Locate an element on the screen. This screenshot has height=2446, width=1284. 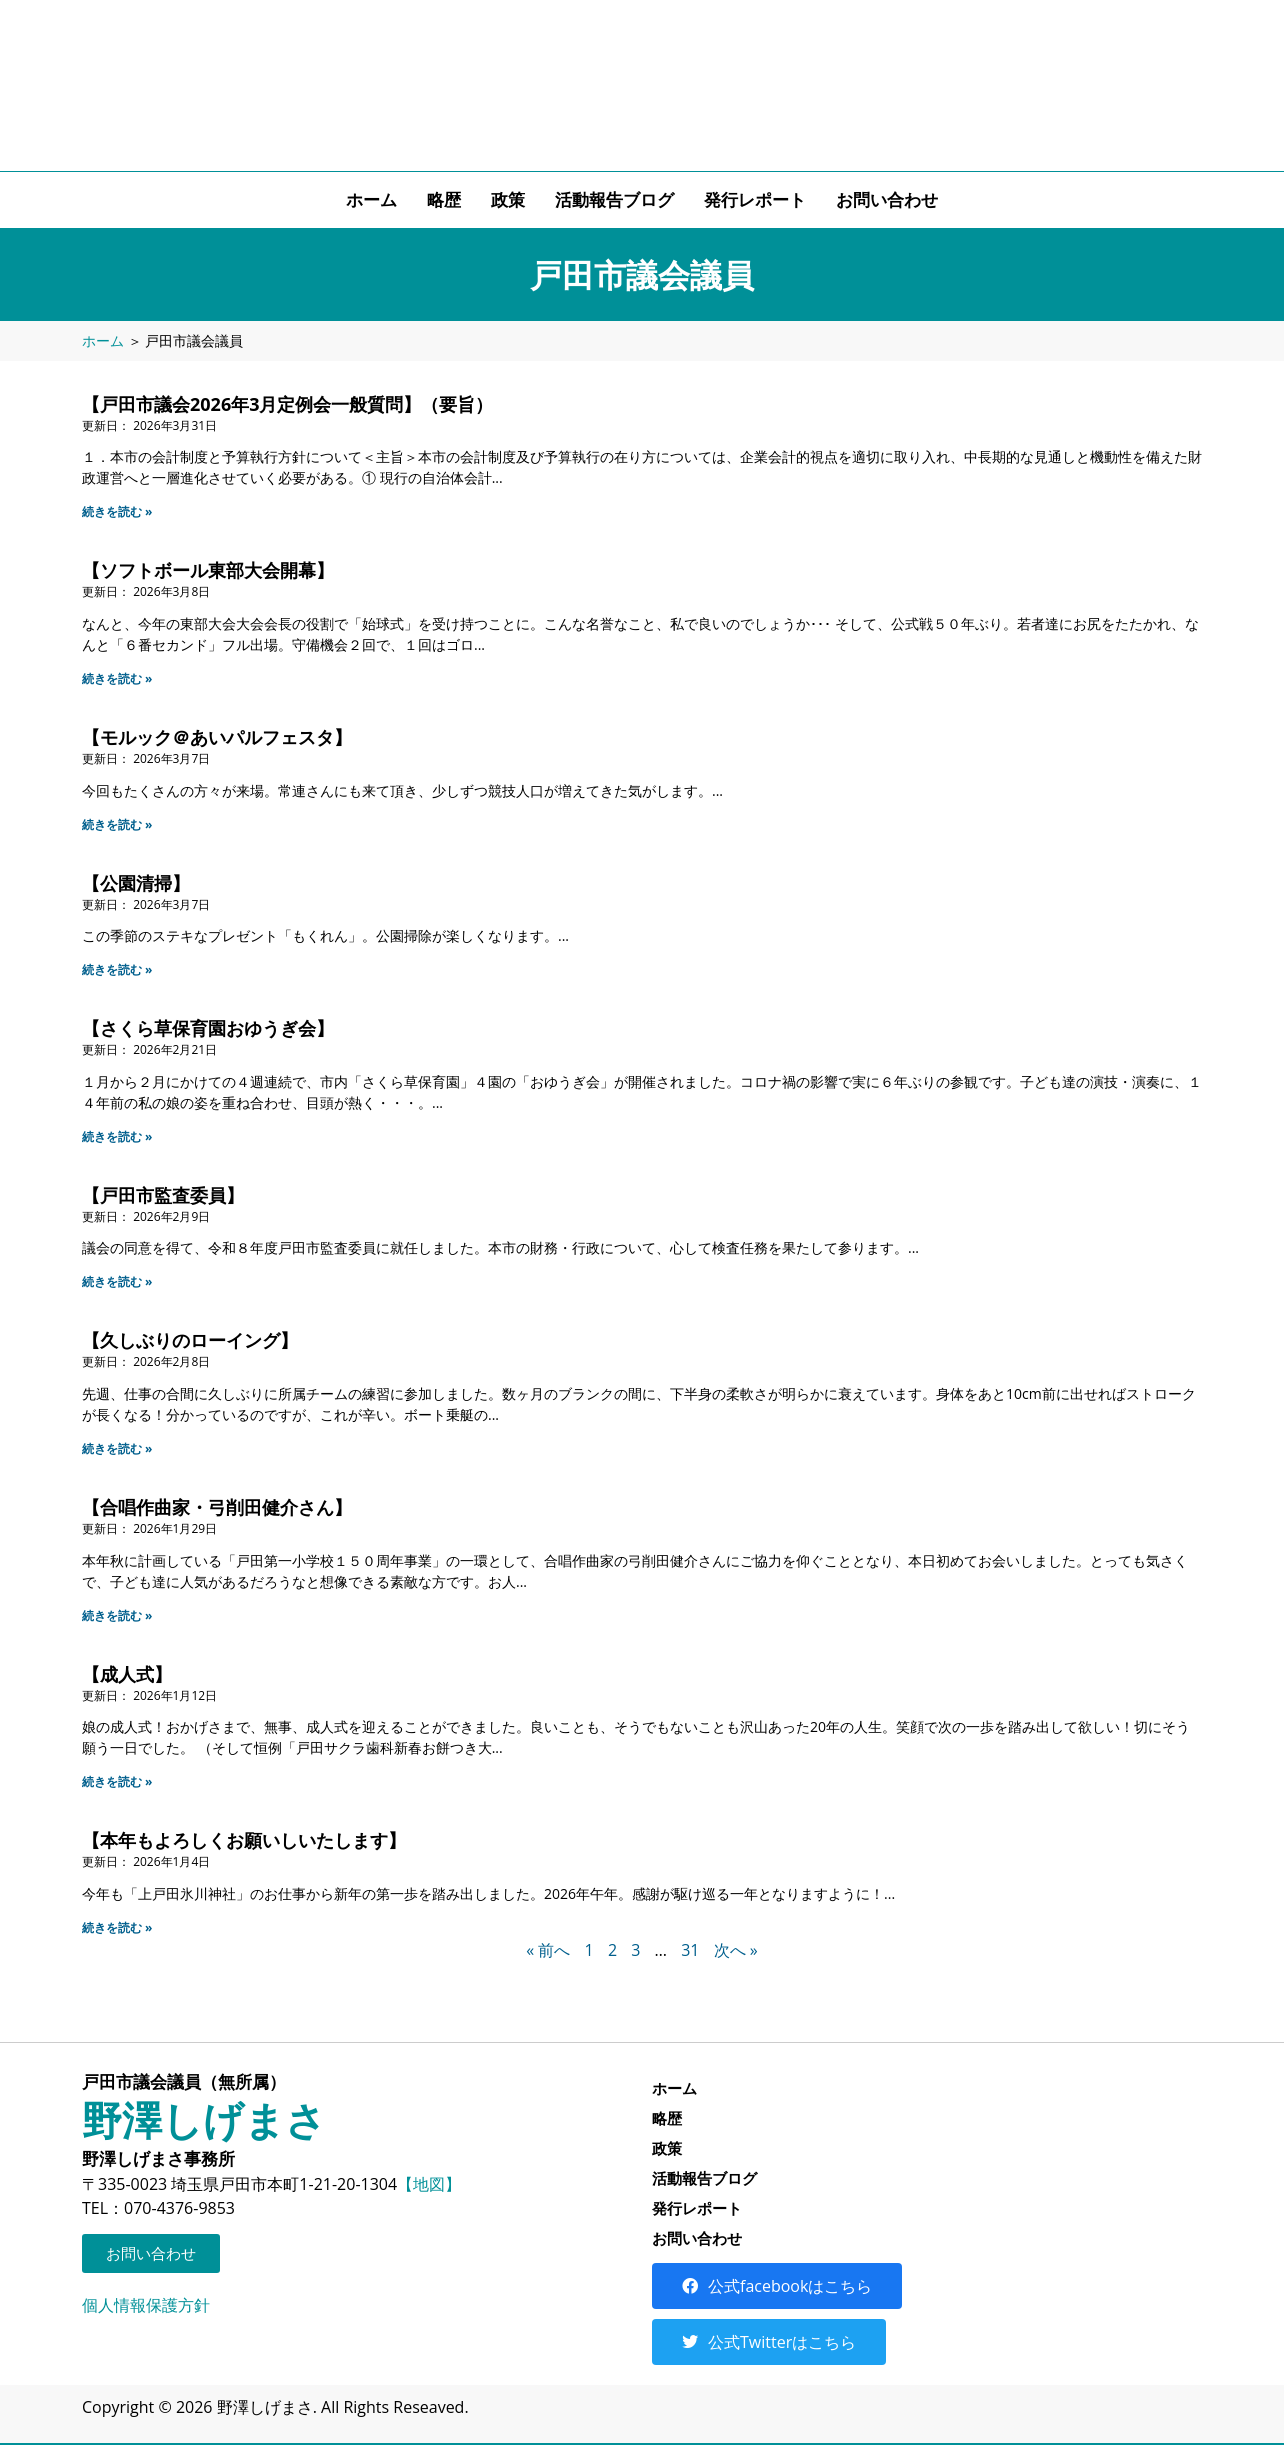
続きを読む » [Read more about 【戸田市議会2026年3月定例会一般質問】（要旨）] is located at coordinates (117, 511).